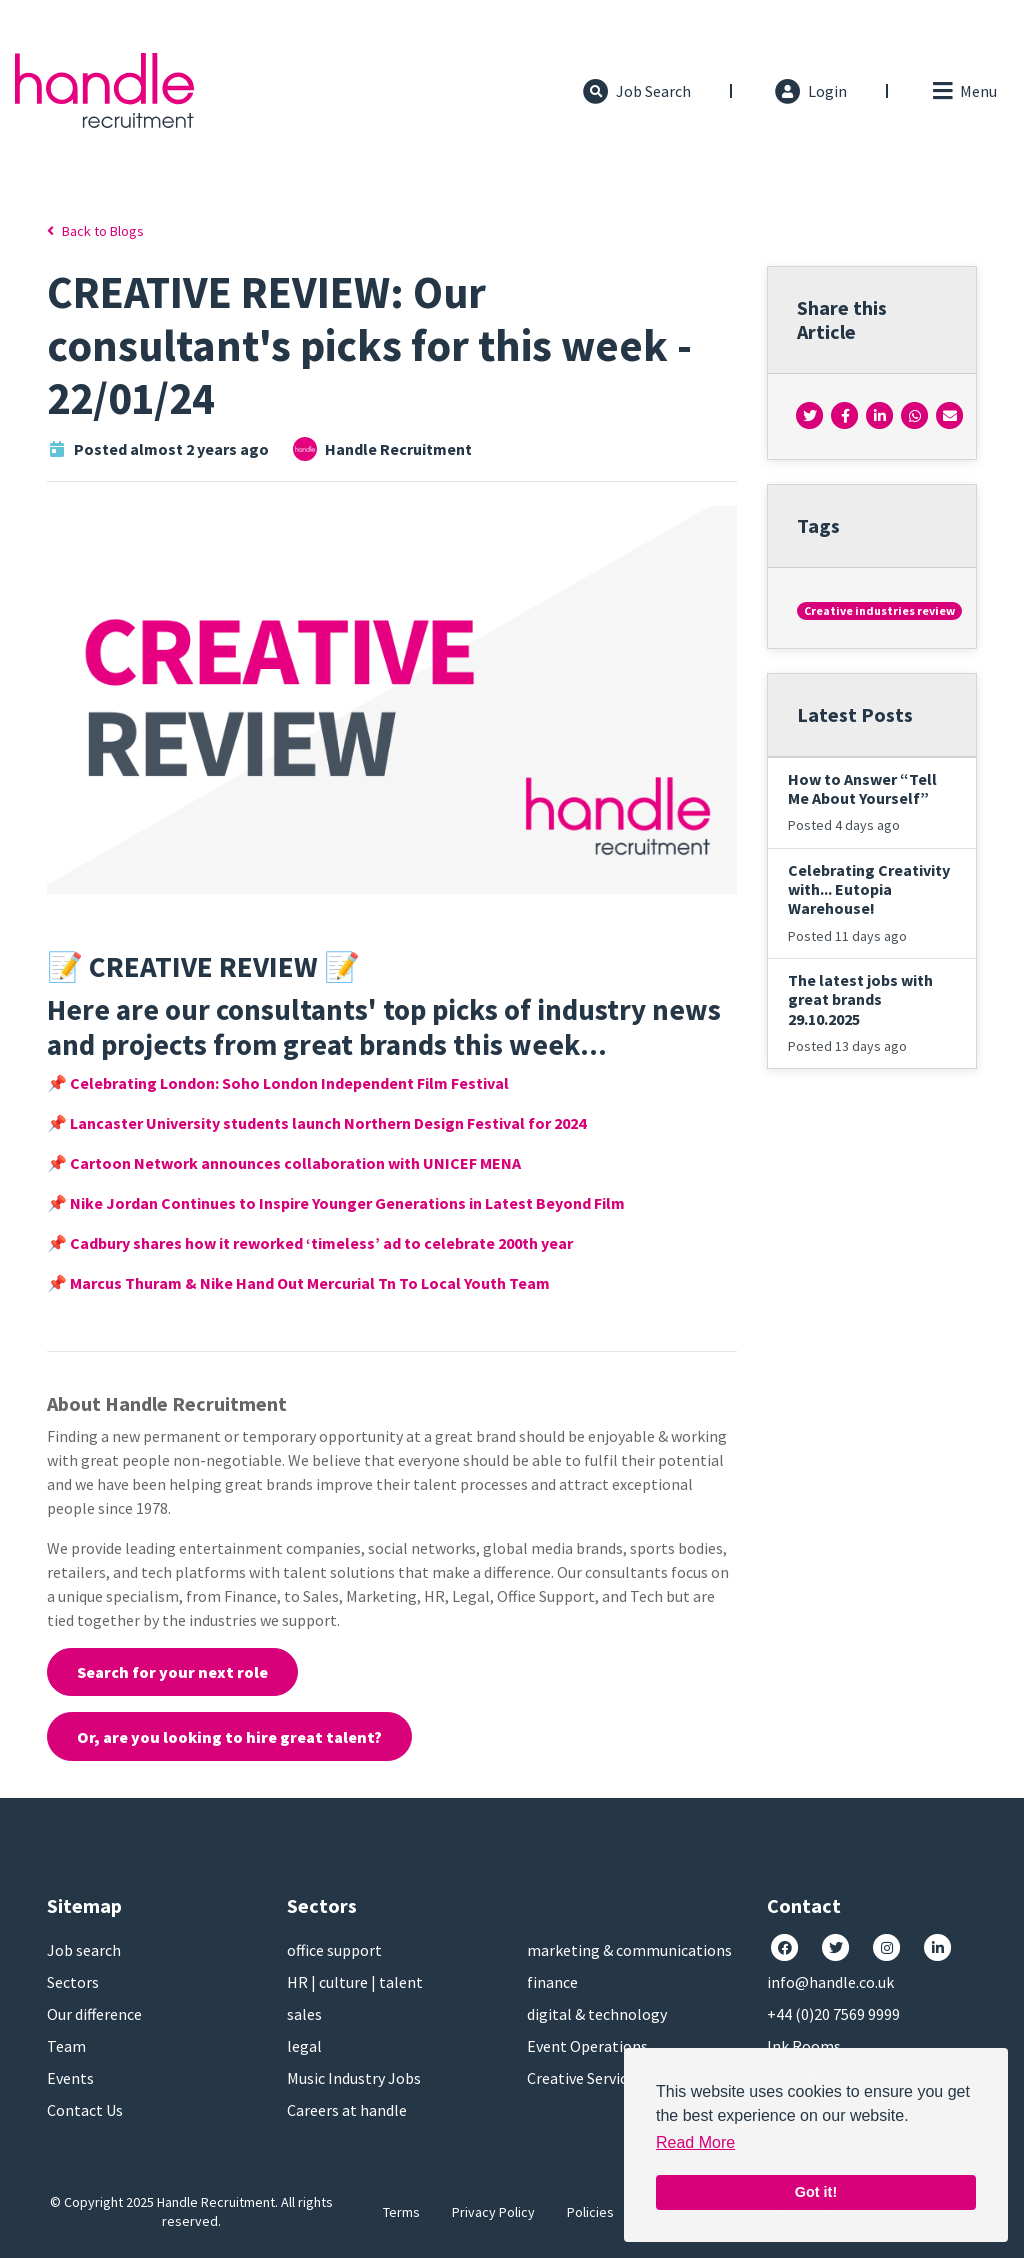  Describe the element at coordinates (304, 2046) in the screenshot. I see `legal` at that location.